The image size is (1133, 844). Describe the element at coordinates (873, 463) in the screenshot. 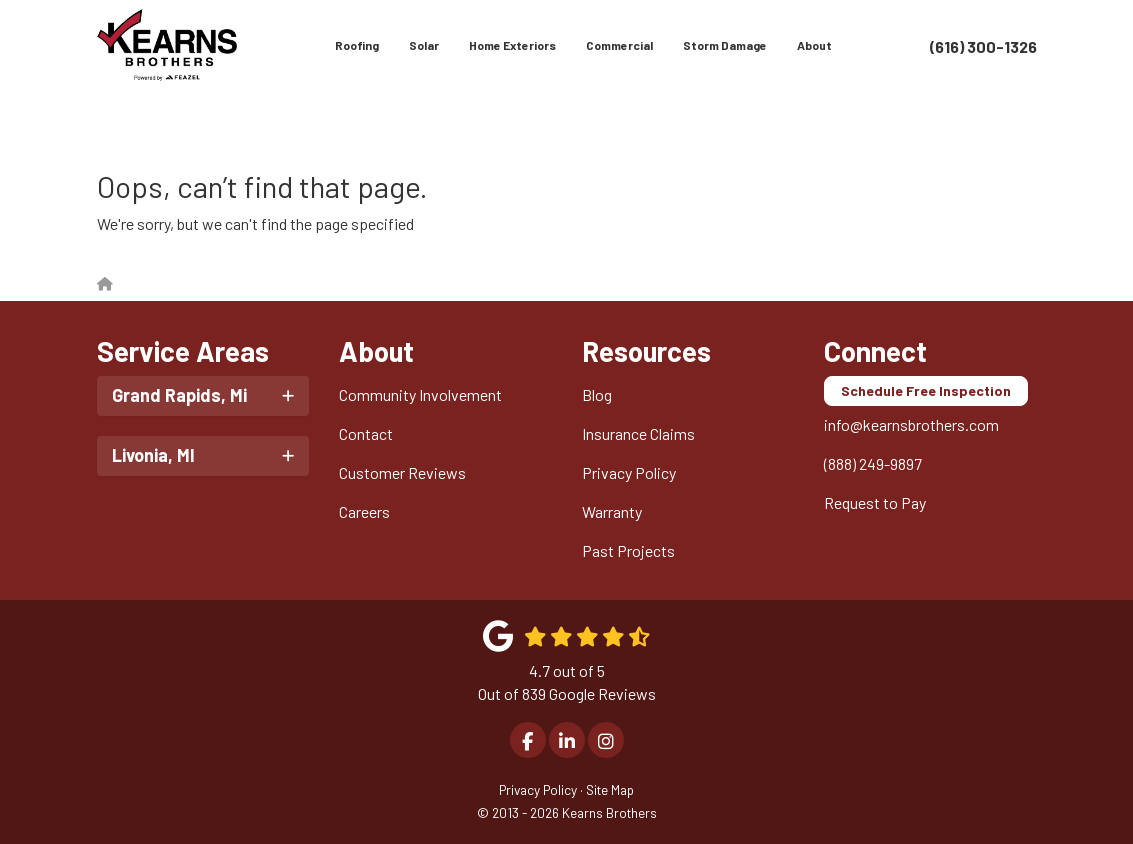

I see `(888) 249-9897` at that location.